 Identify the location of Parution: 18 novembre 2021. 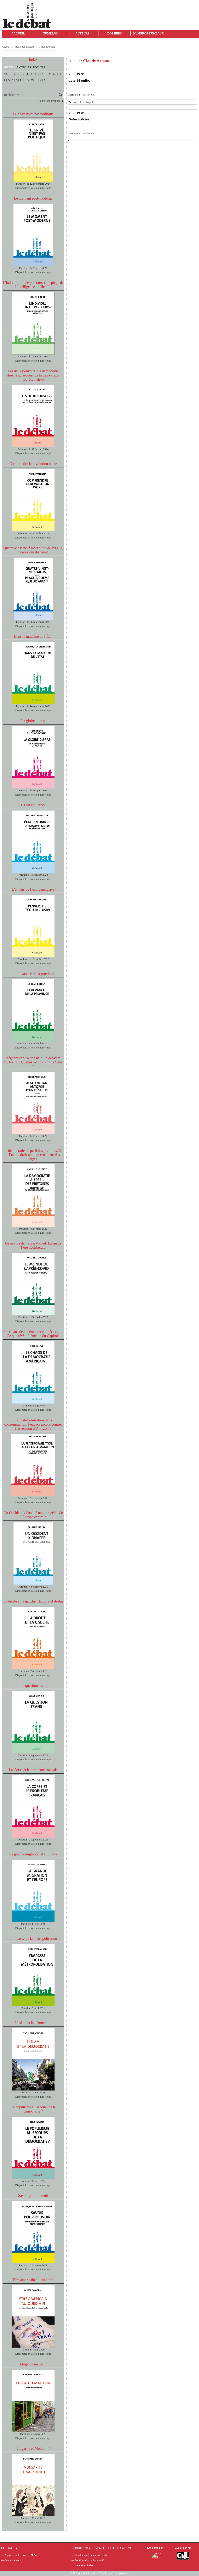
(33, 1498).